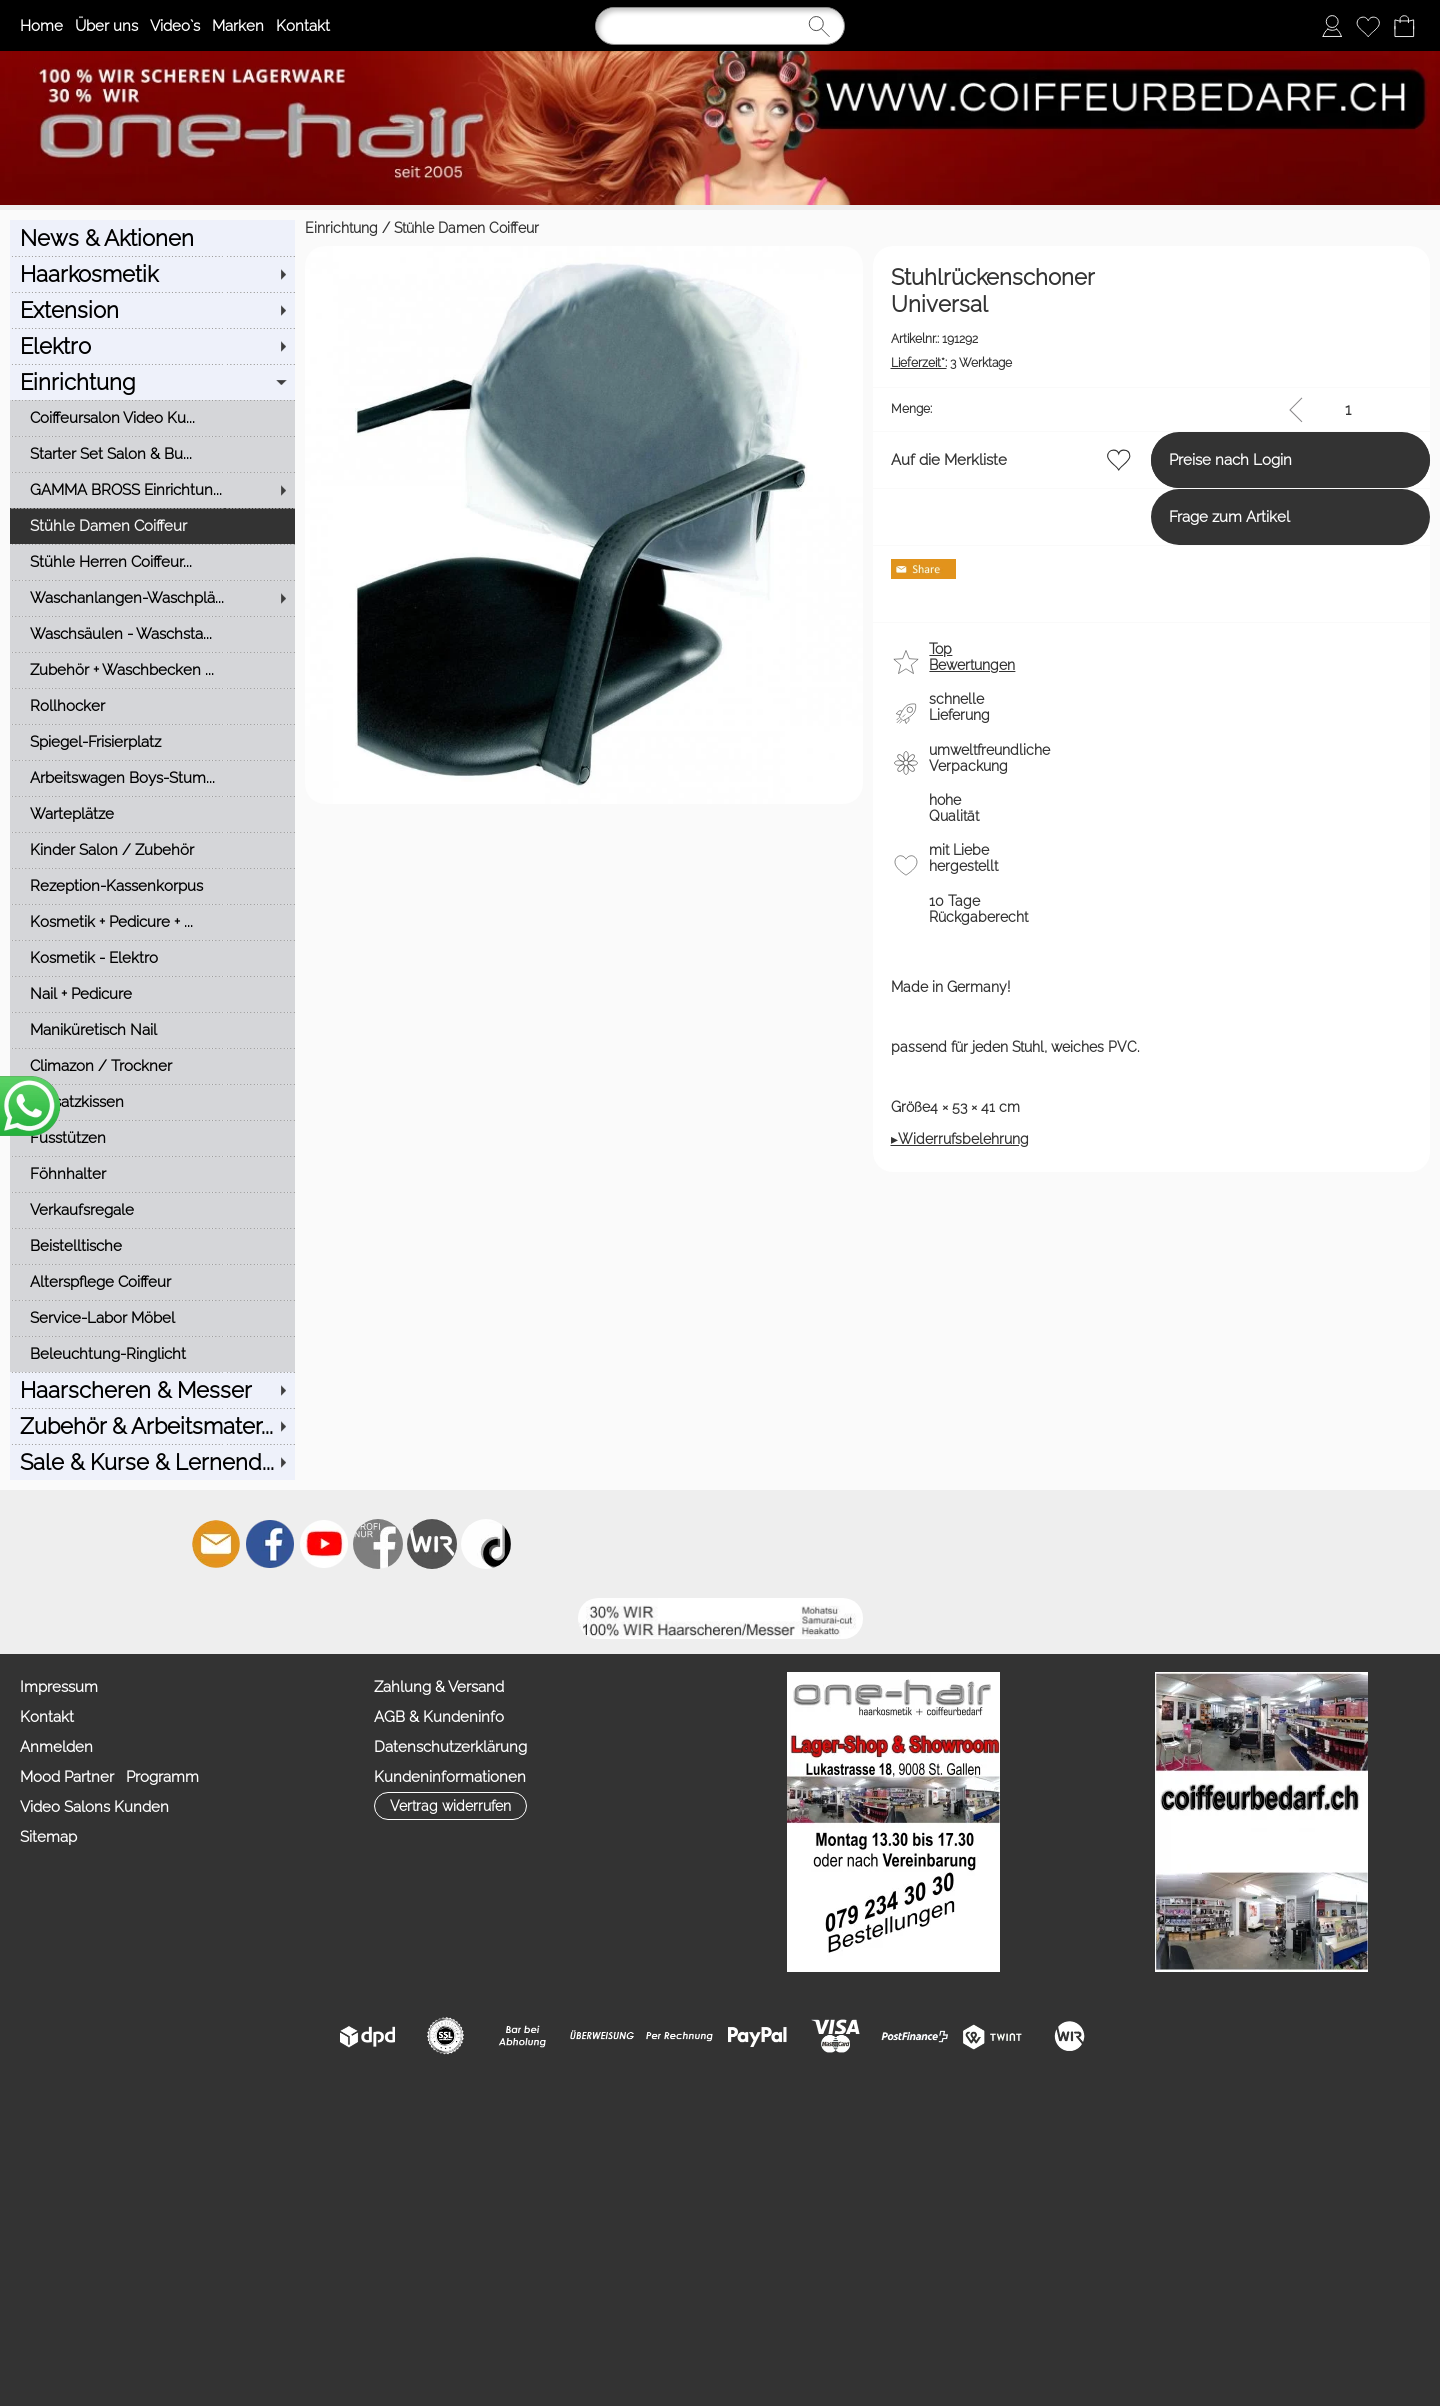 The height and width of the screenshot is (2406, 1440). Describe the element at coordinates (450, 1747) in the screenshot. I see `Datenschutzerklärung` at that location.